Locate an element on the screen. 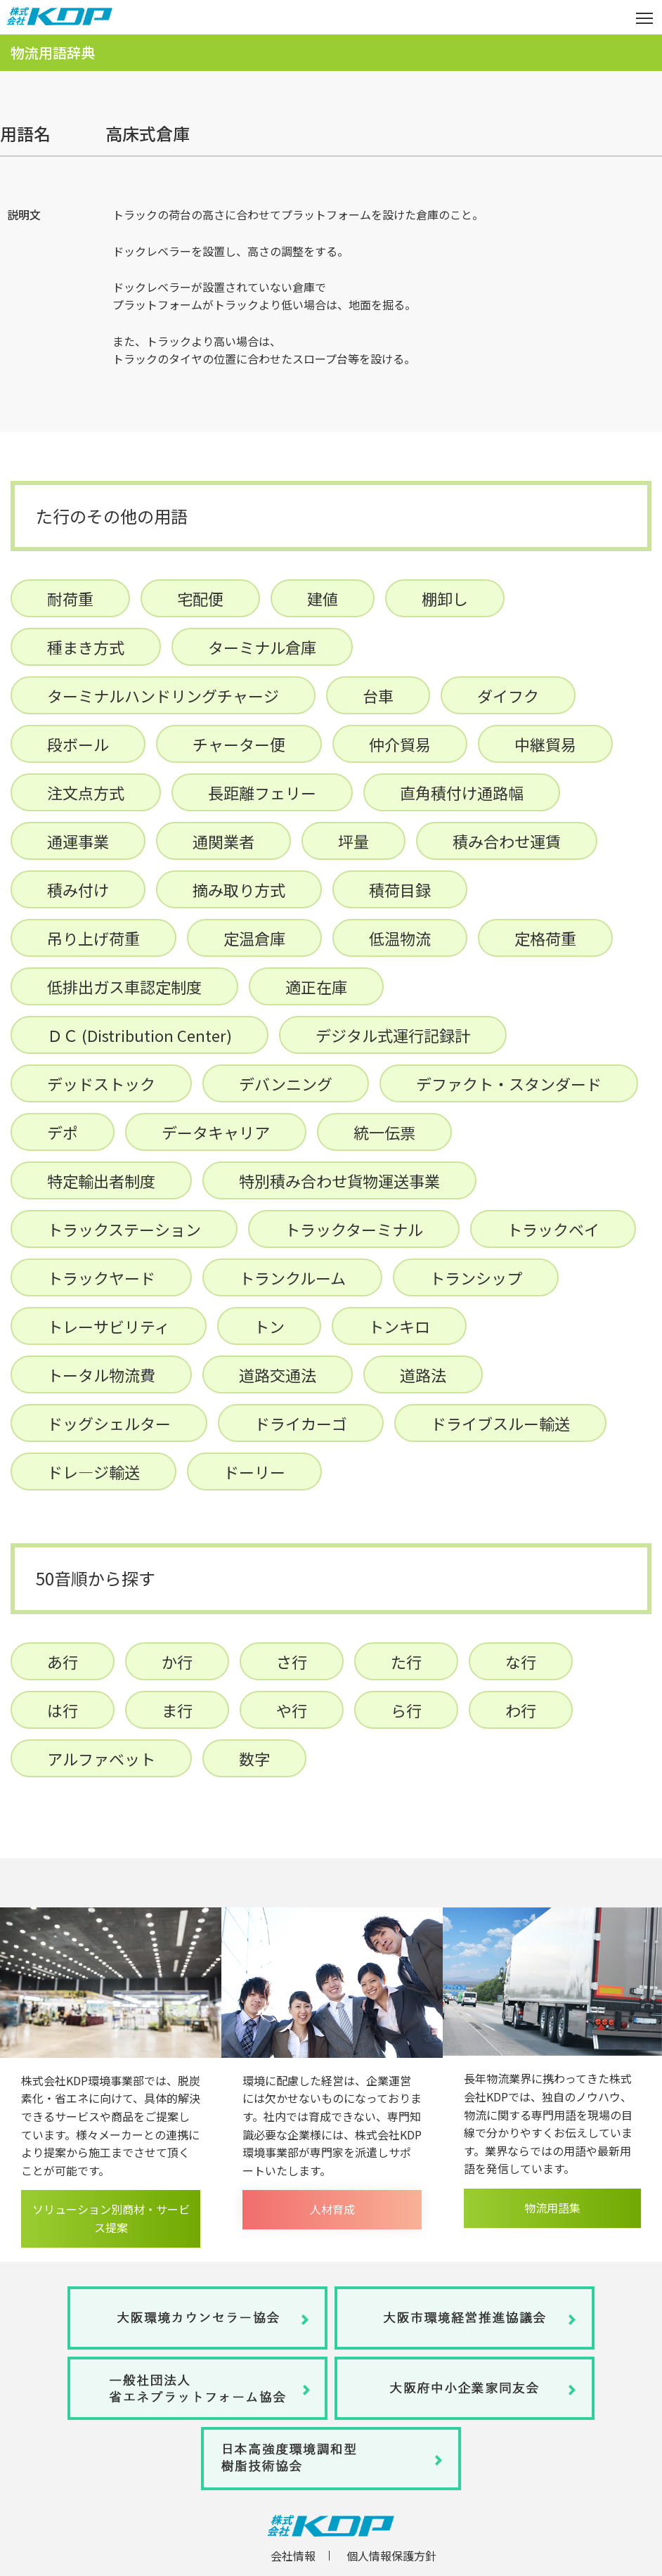 The image size is (662, 2576). や行 is located at coordinates (291, 1710).